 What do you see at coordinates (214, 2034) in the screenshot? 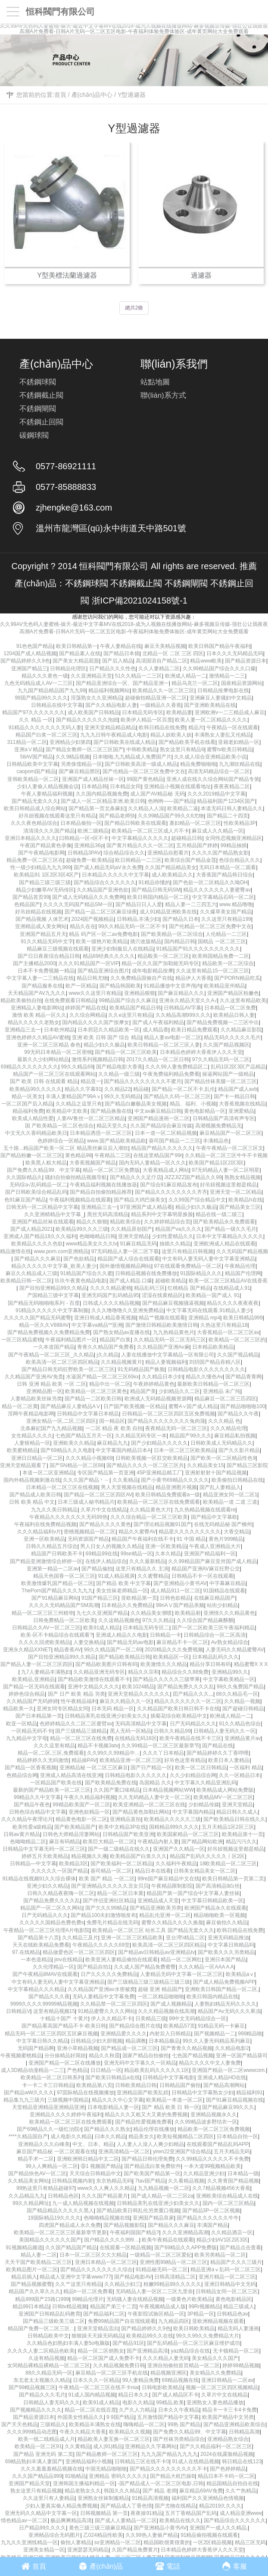
I see `国产视频精品一二` at bounding box center [214, 2034].